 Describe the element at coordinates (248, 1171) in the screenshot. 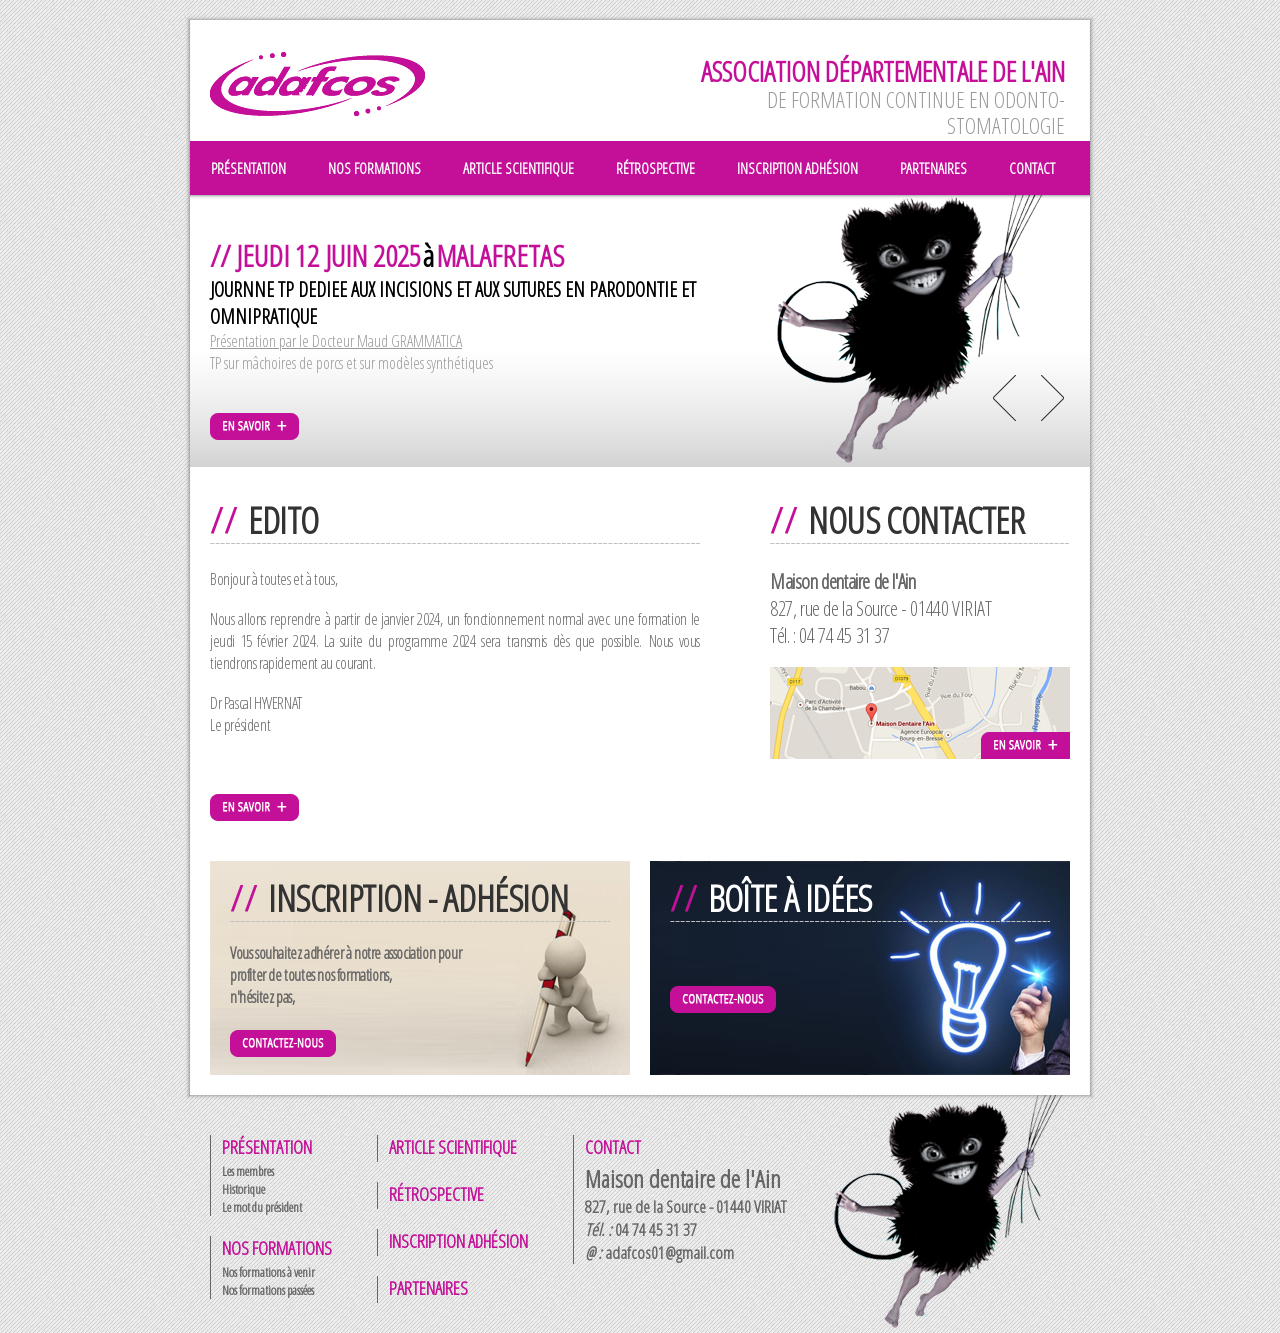

I see `Les membres` at that location.